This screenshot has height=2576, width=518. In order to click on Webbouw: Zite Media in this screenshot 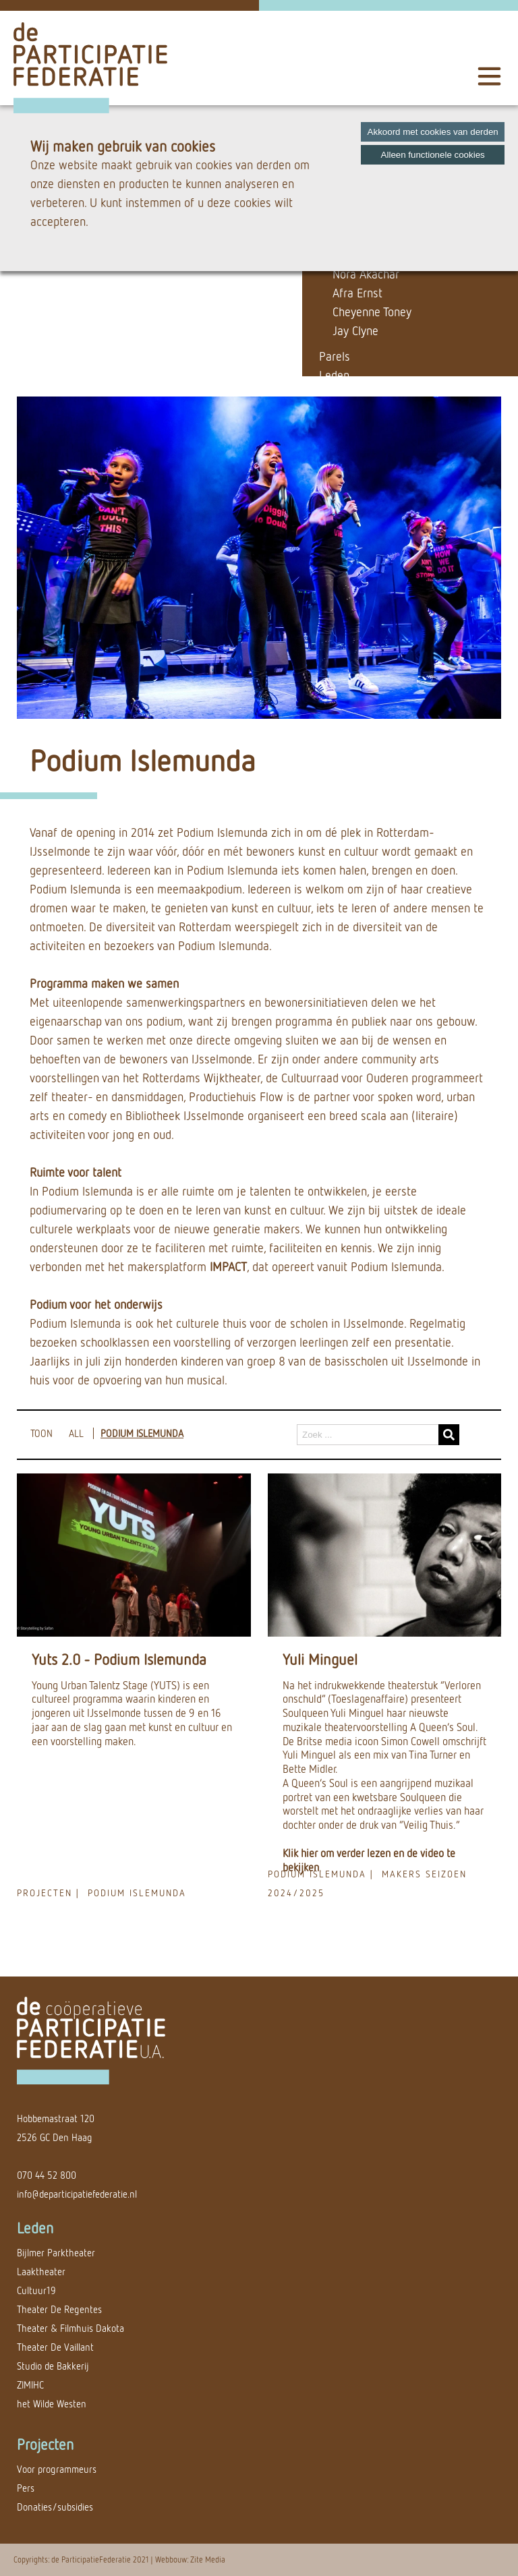, I will do `click(190, 2559)`.